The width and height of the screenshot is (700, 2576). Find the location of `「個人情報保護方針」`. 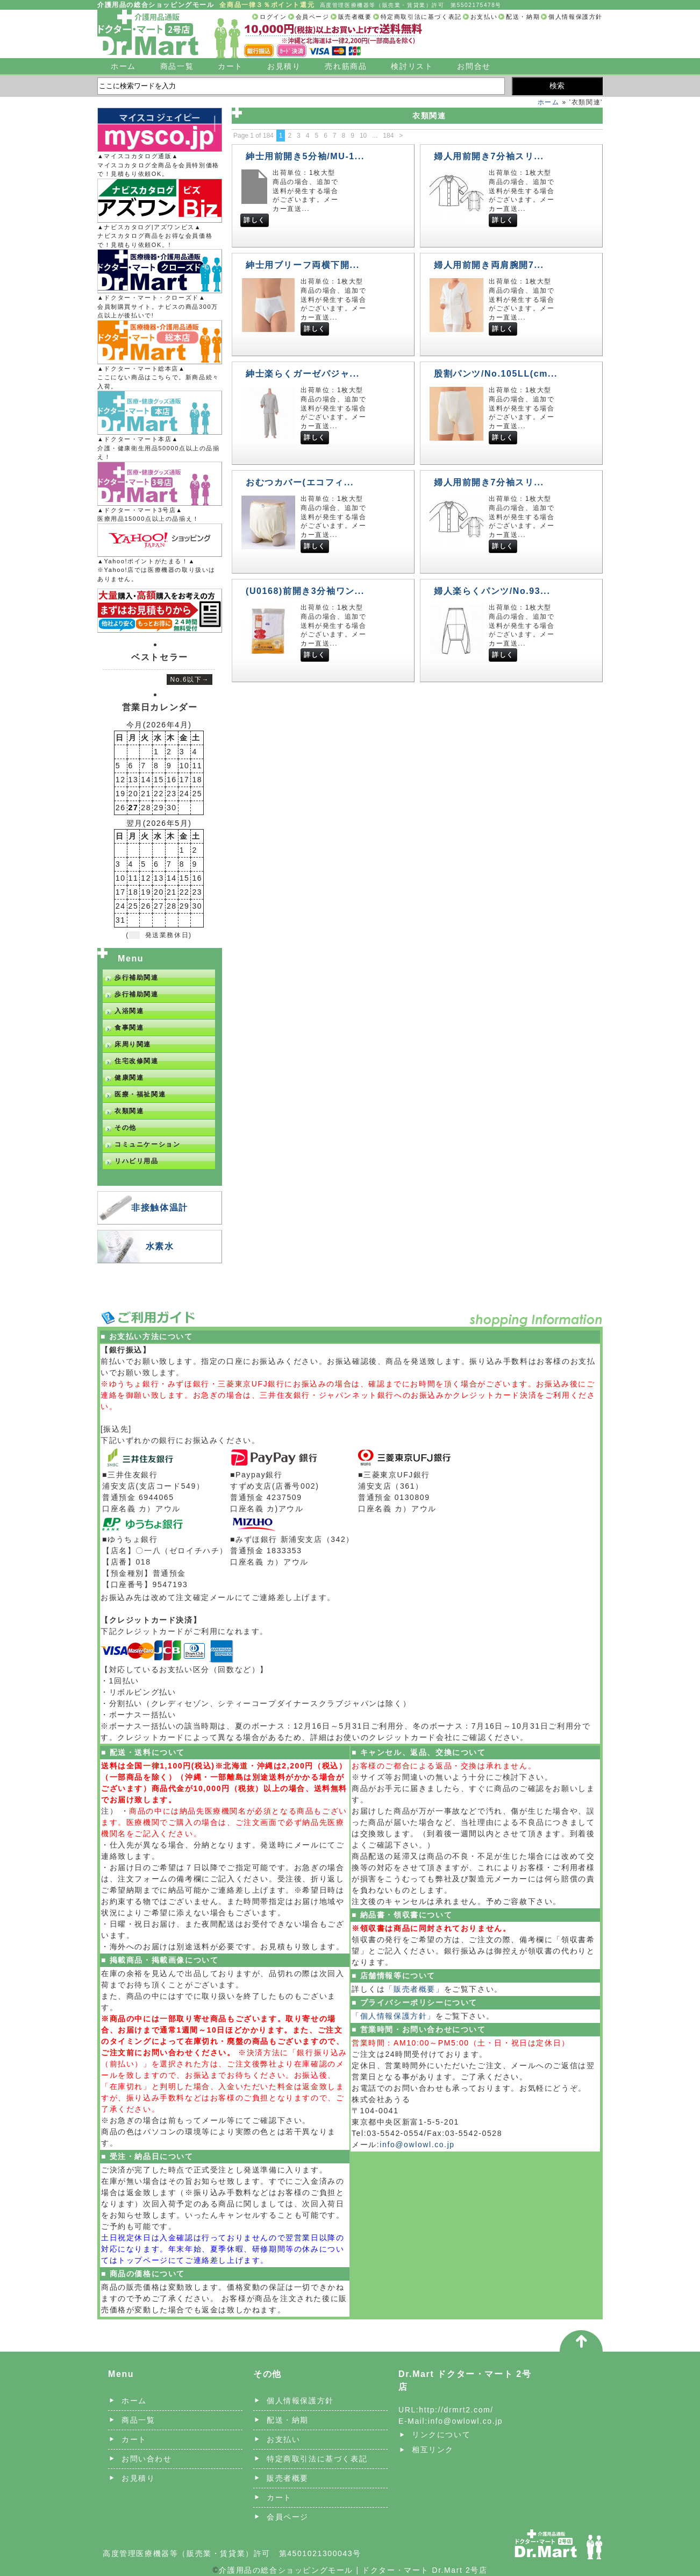

「個人情報保護方針」 is located at coordinates (393, 2016).